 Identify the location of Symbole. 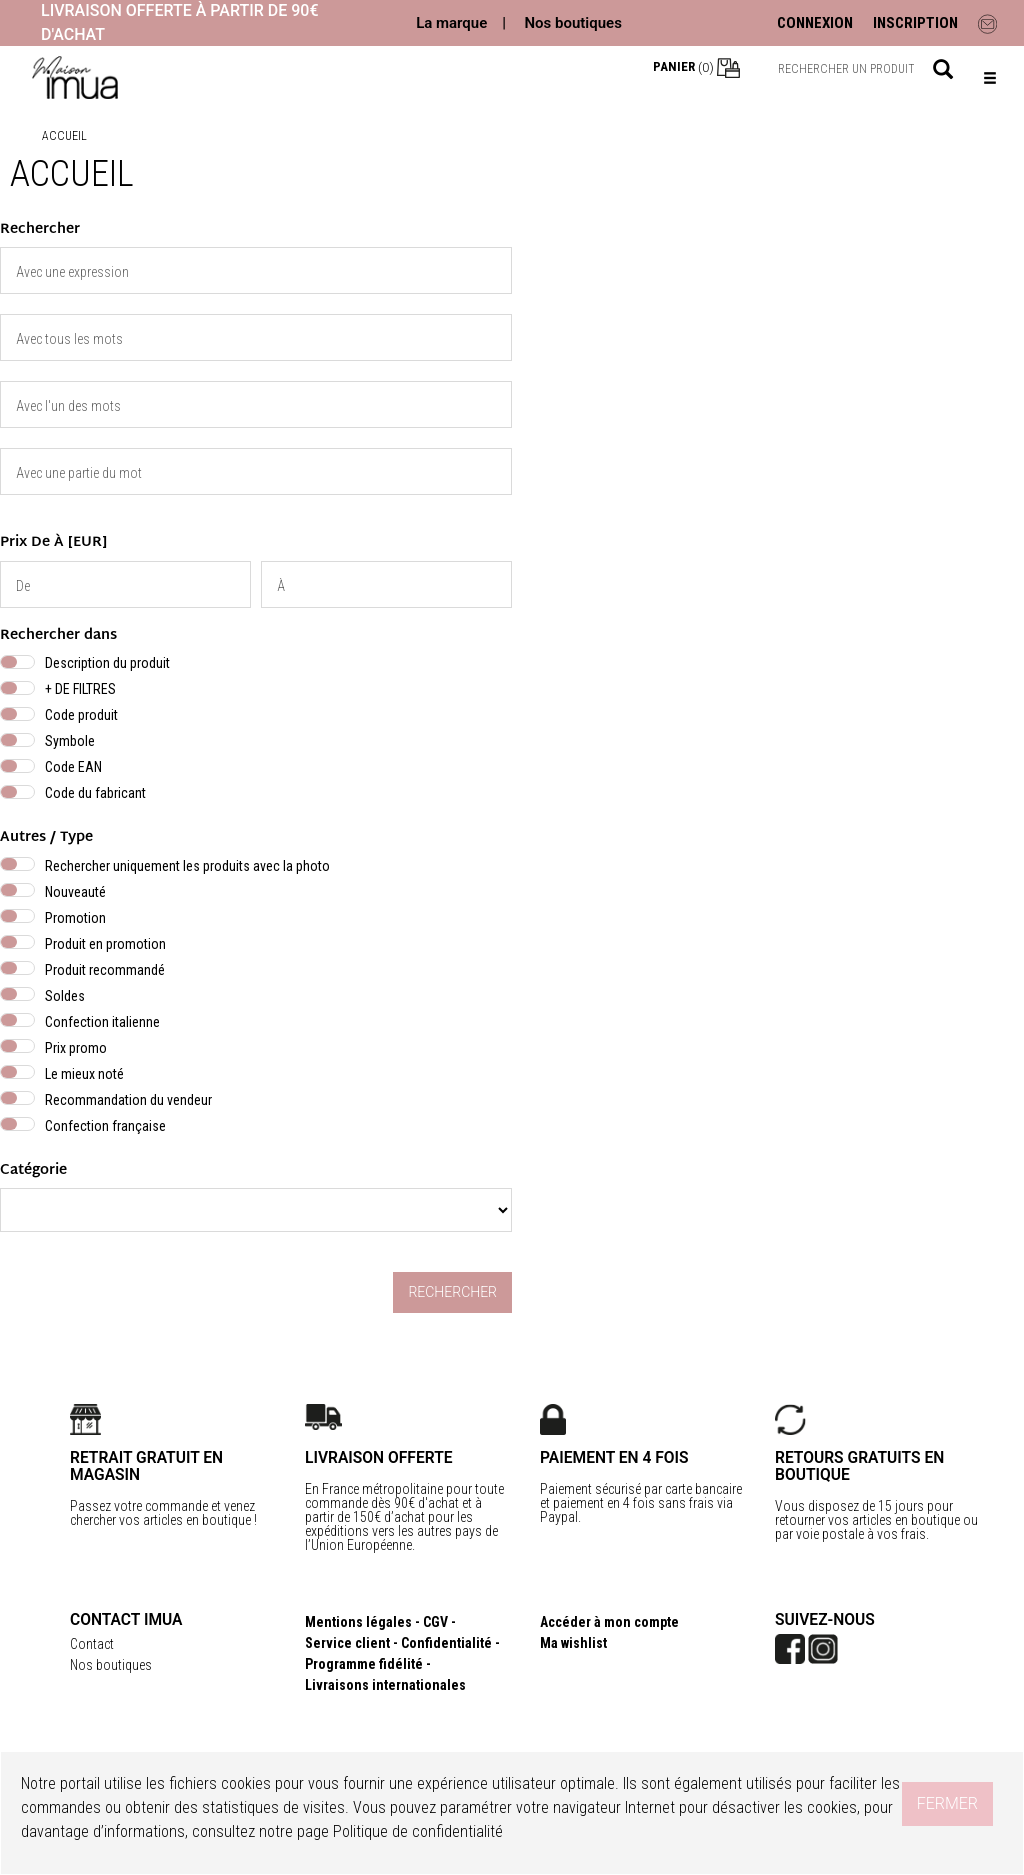
(70, 741).